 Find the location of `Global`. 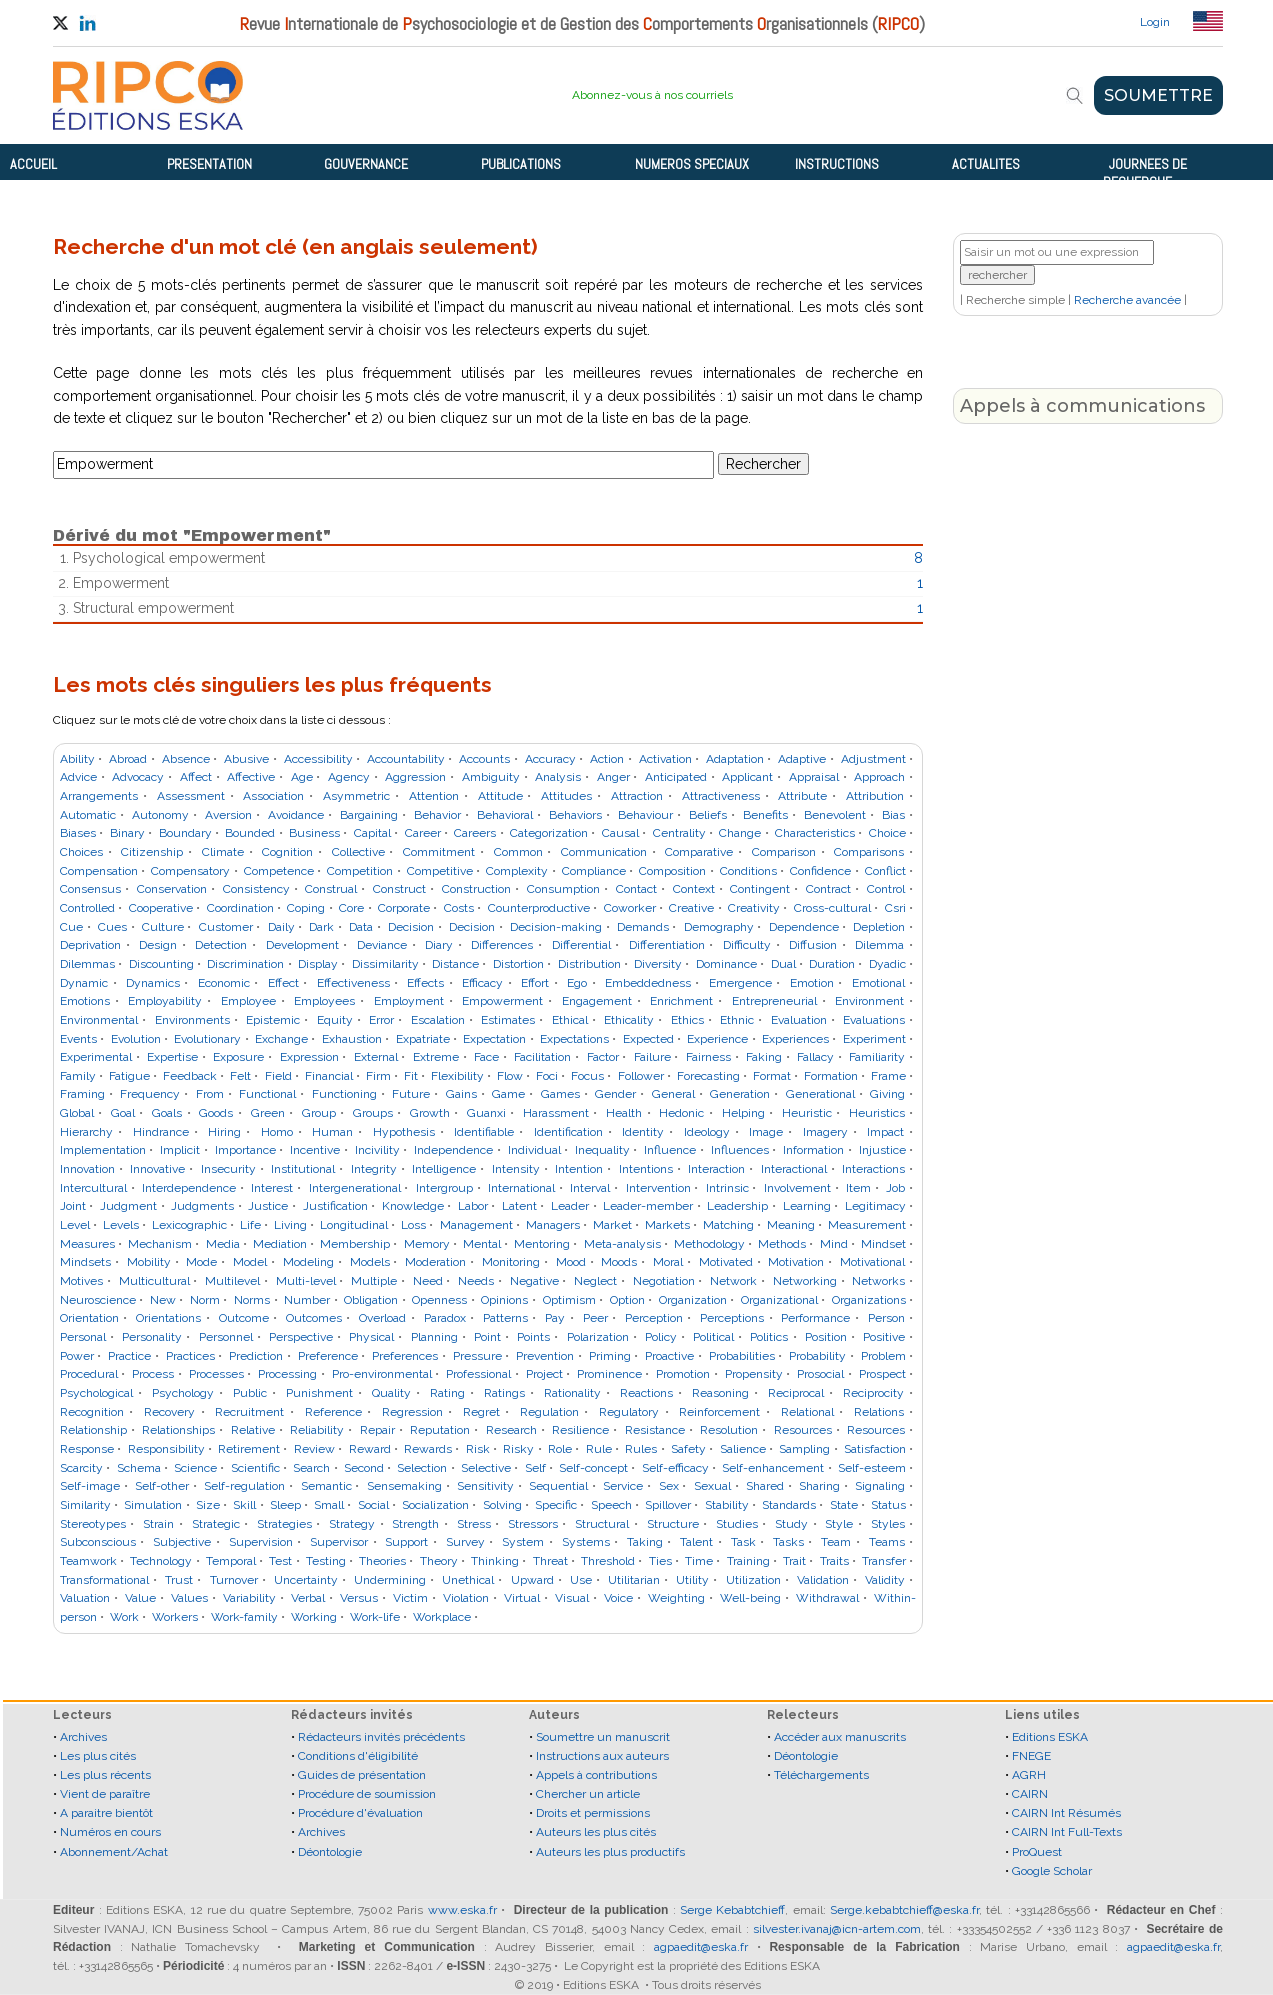

Global is located at coordinates (77, 1113).